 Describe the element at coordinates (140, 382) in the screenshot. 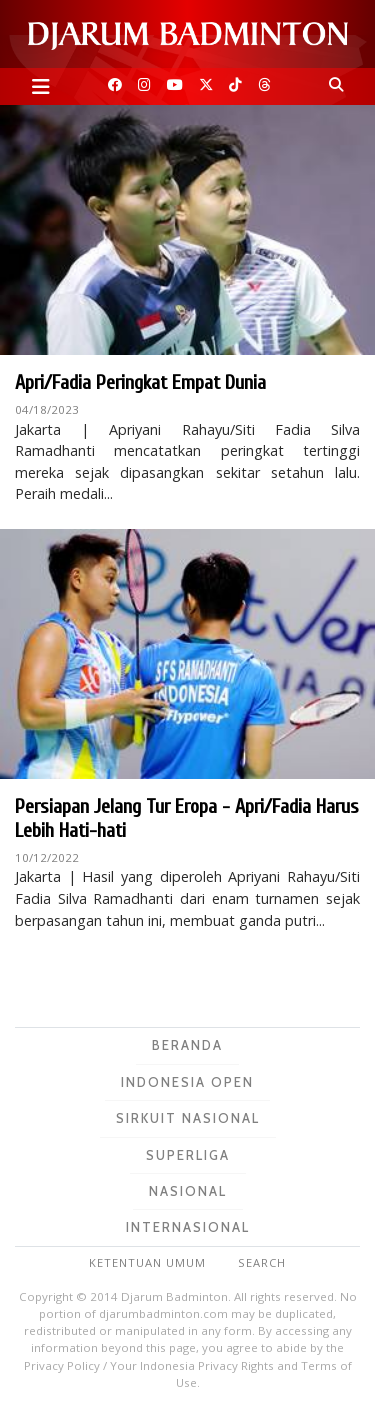

I see `Apri/Fadia Peringkat Empat Dunia` at that location.